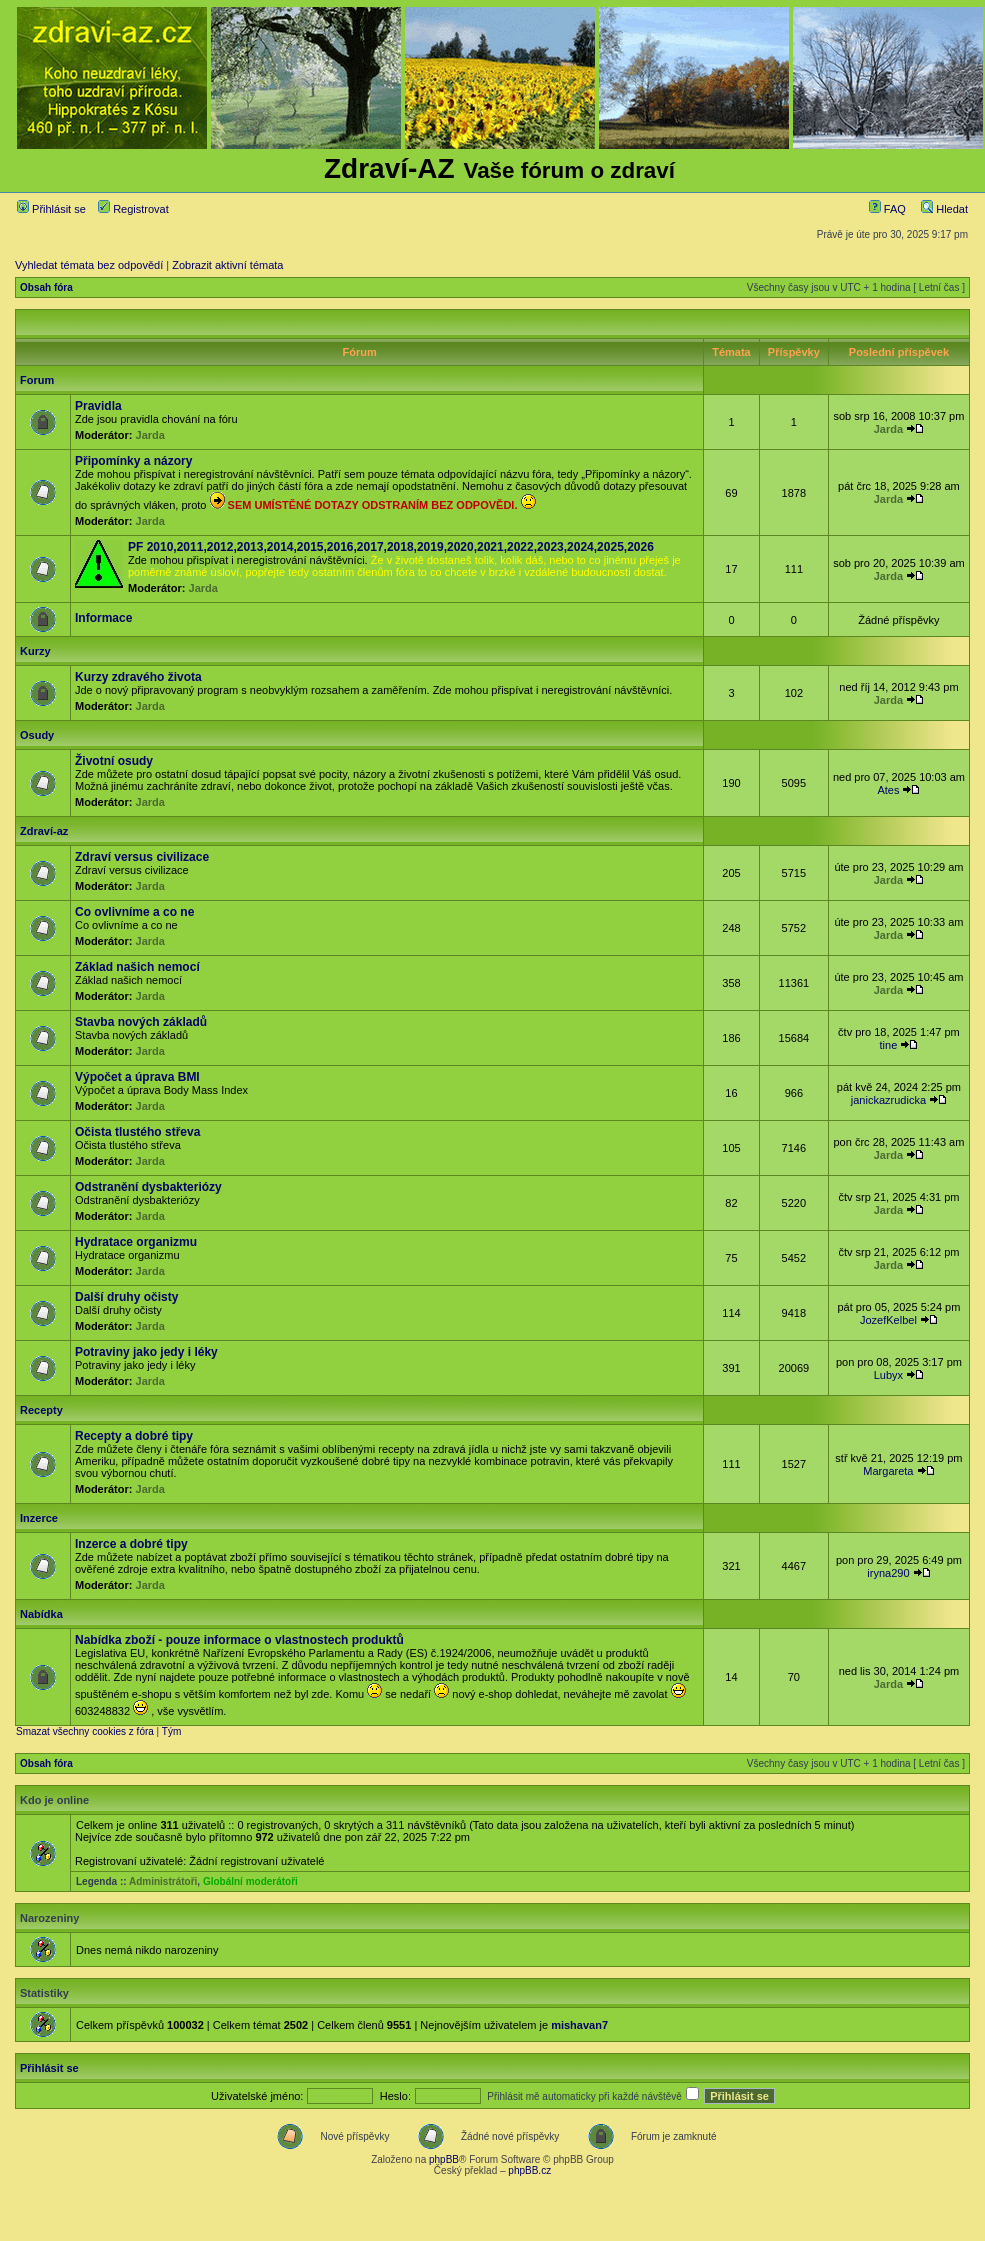 This screenshot has height=2241, width=985. I want to click on Hydratace organizmu, so click(136, 1242).